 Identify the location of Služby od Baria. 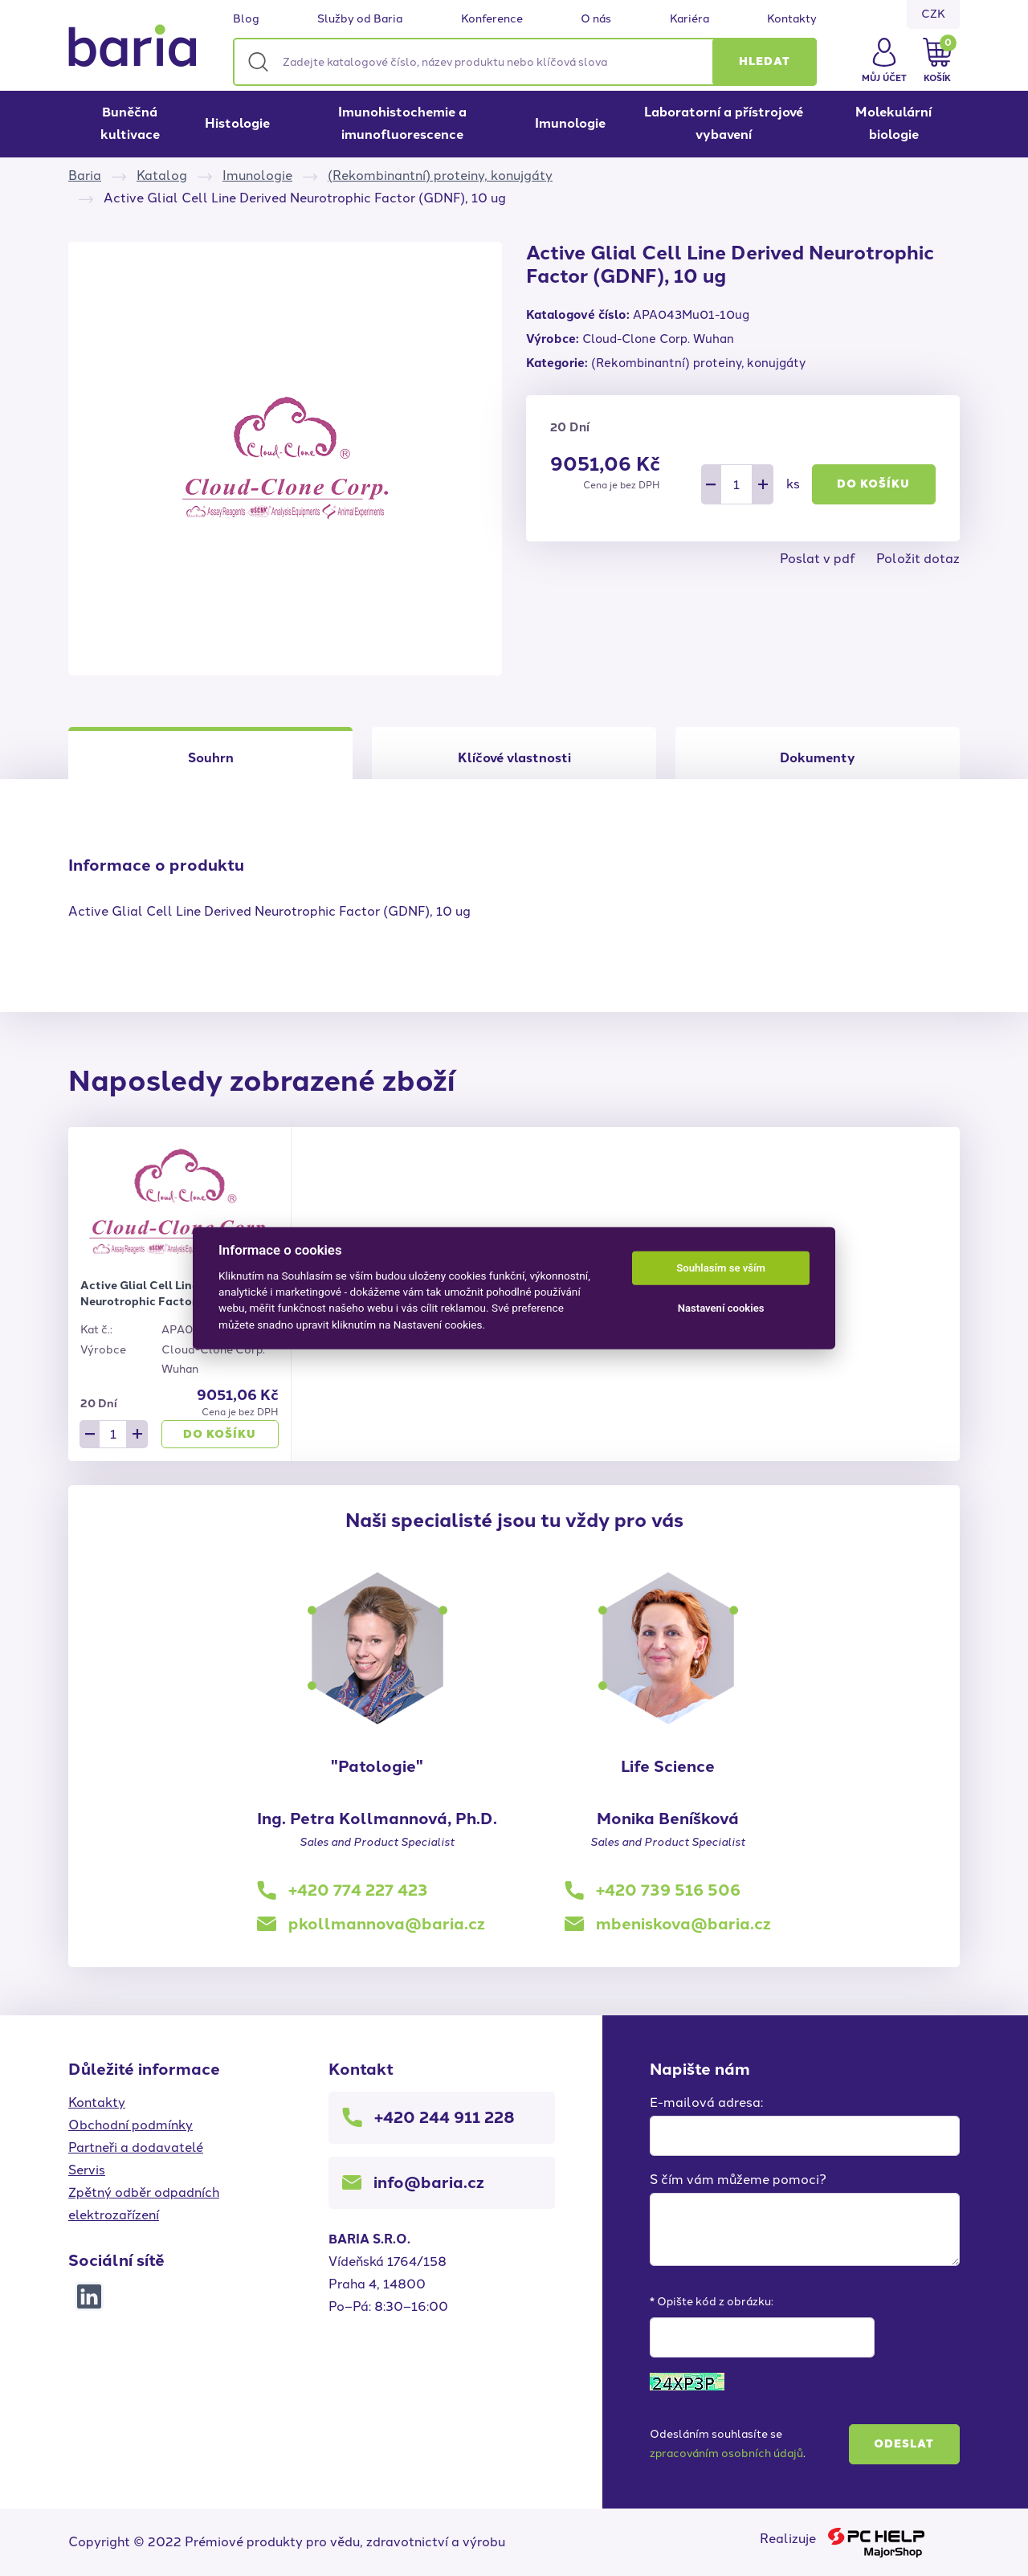
(359, 19).